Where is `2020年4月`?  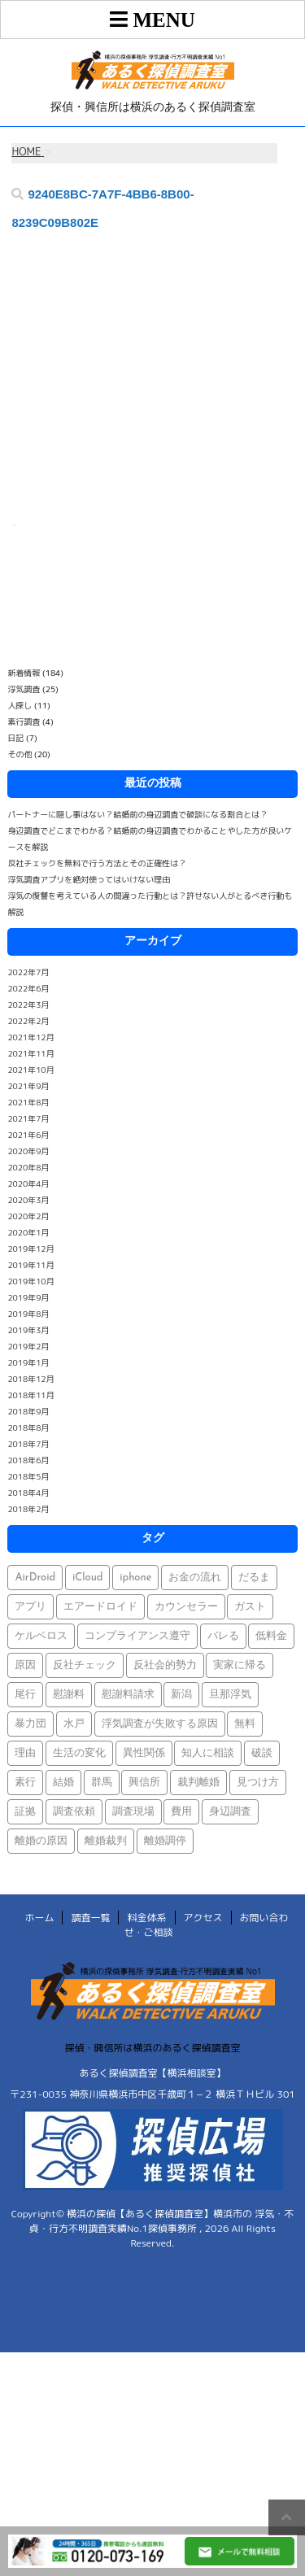
2020年4月 is located at coordinates (28, 1183).